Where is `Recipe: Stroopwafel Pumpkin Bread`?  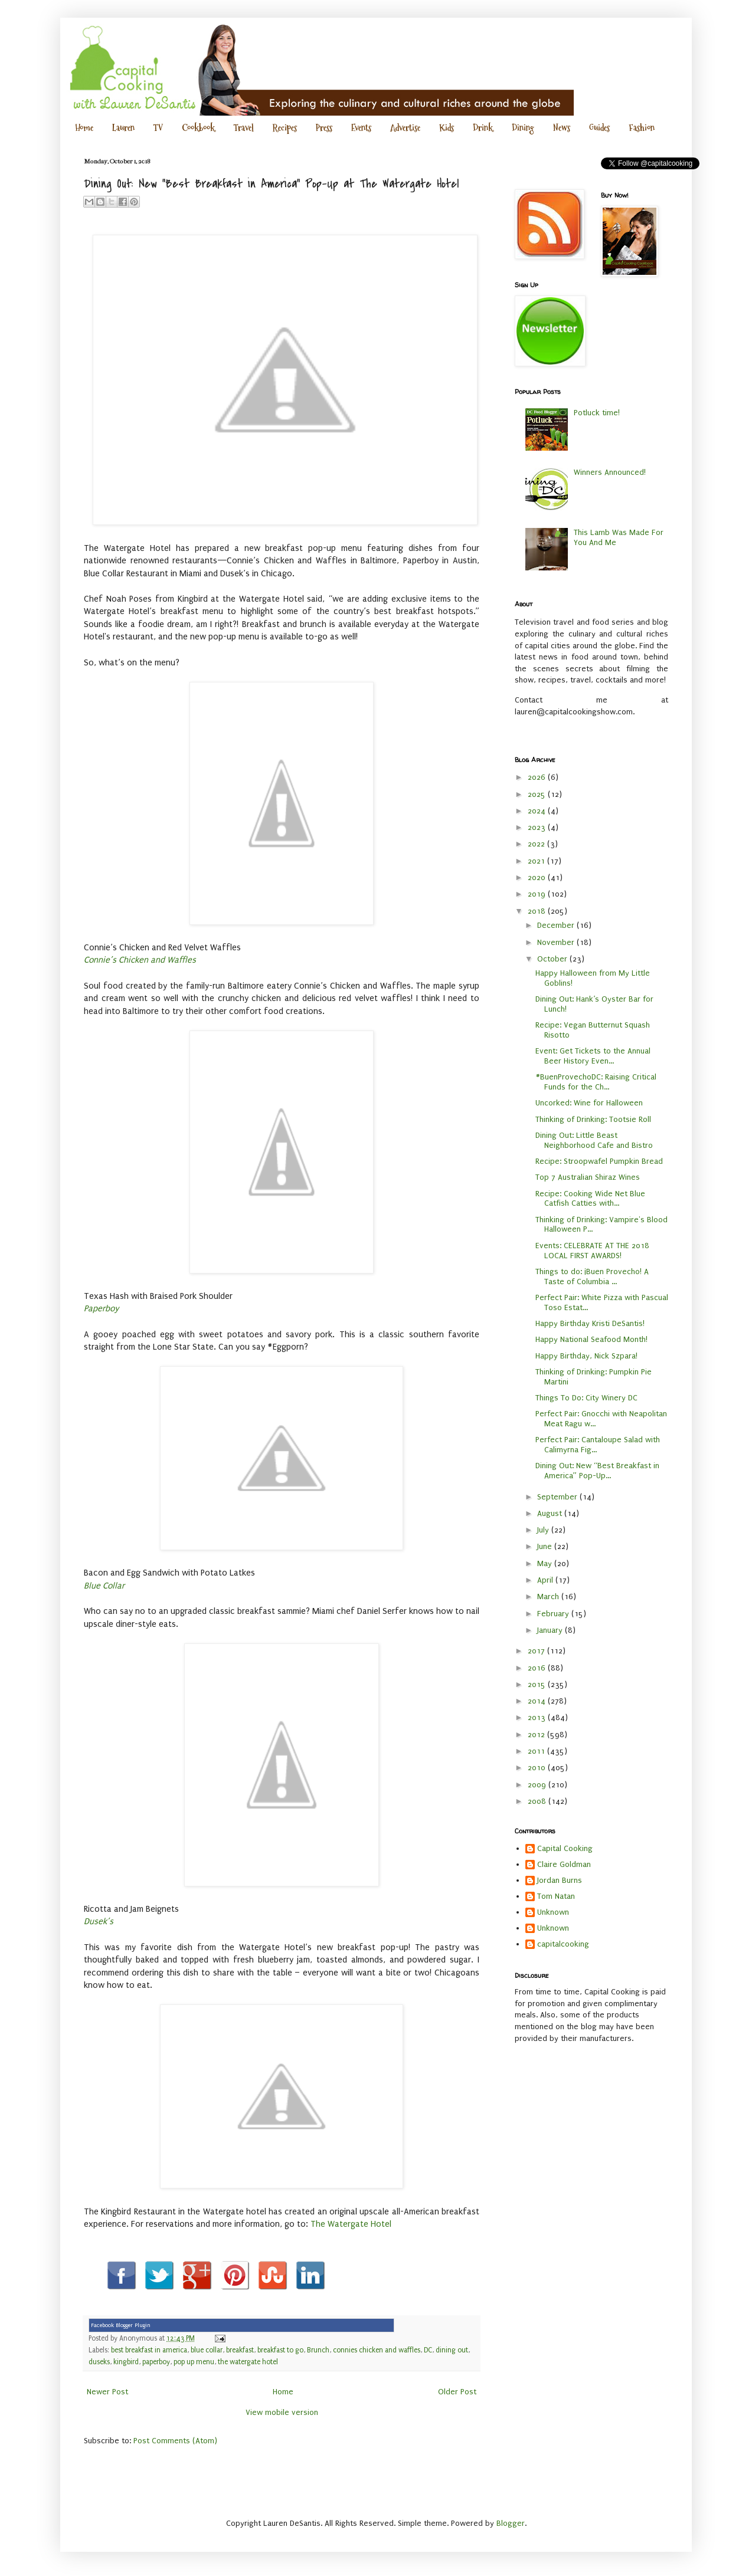
Recipe: Stroopwafel Pumpkin Bread is located at coordinates (599, 1161).